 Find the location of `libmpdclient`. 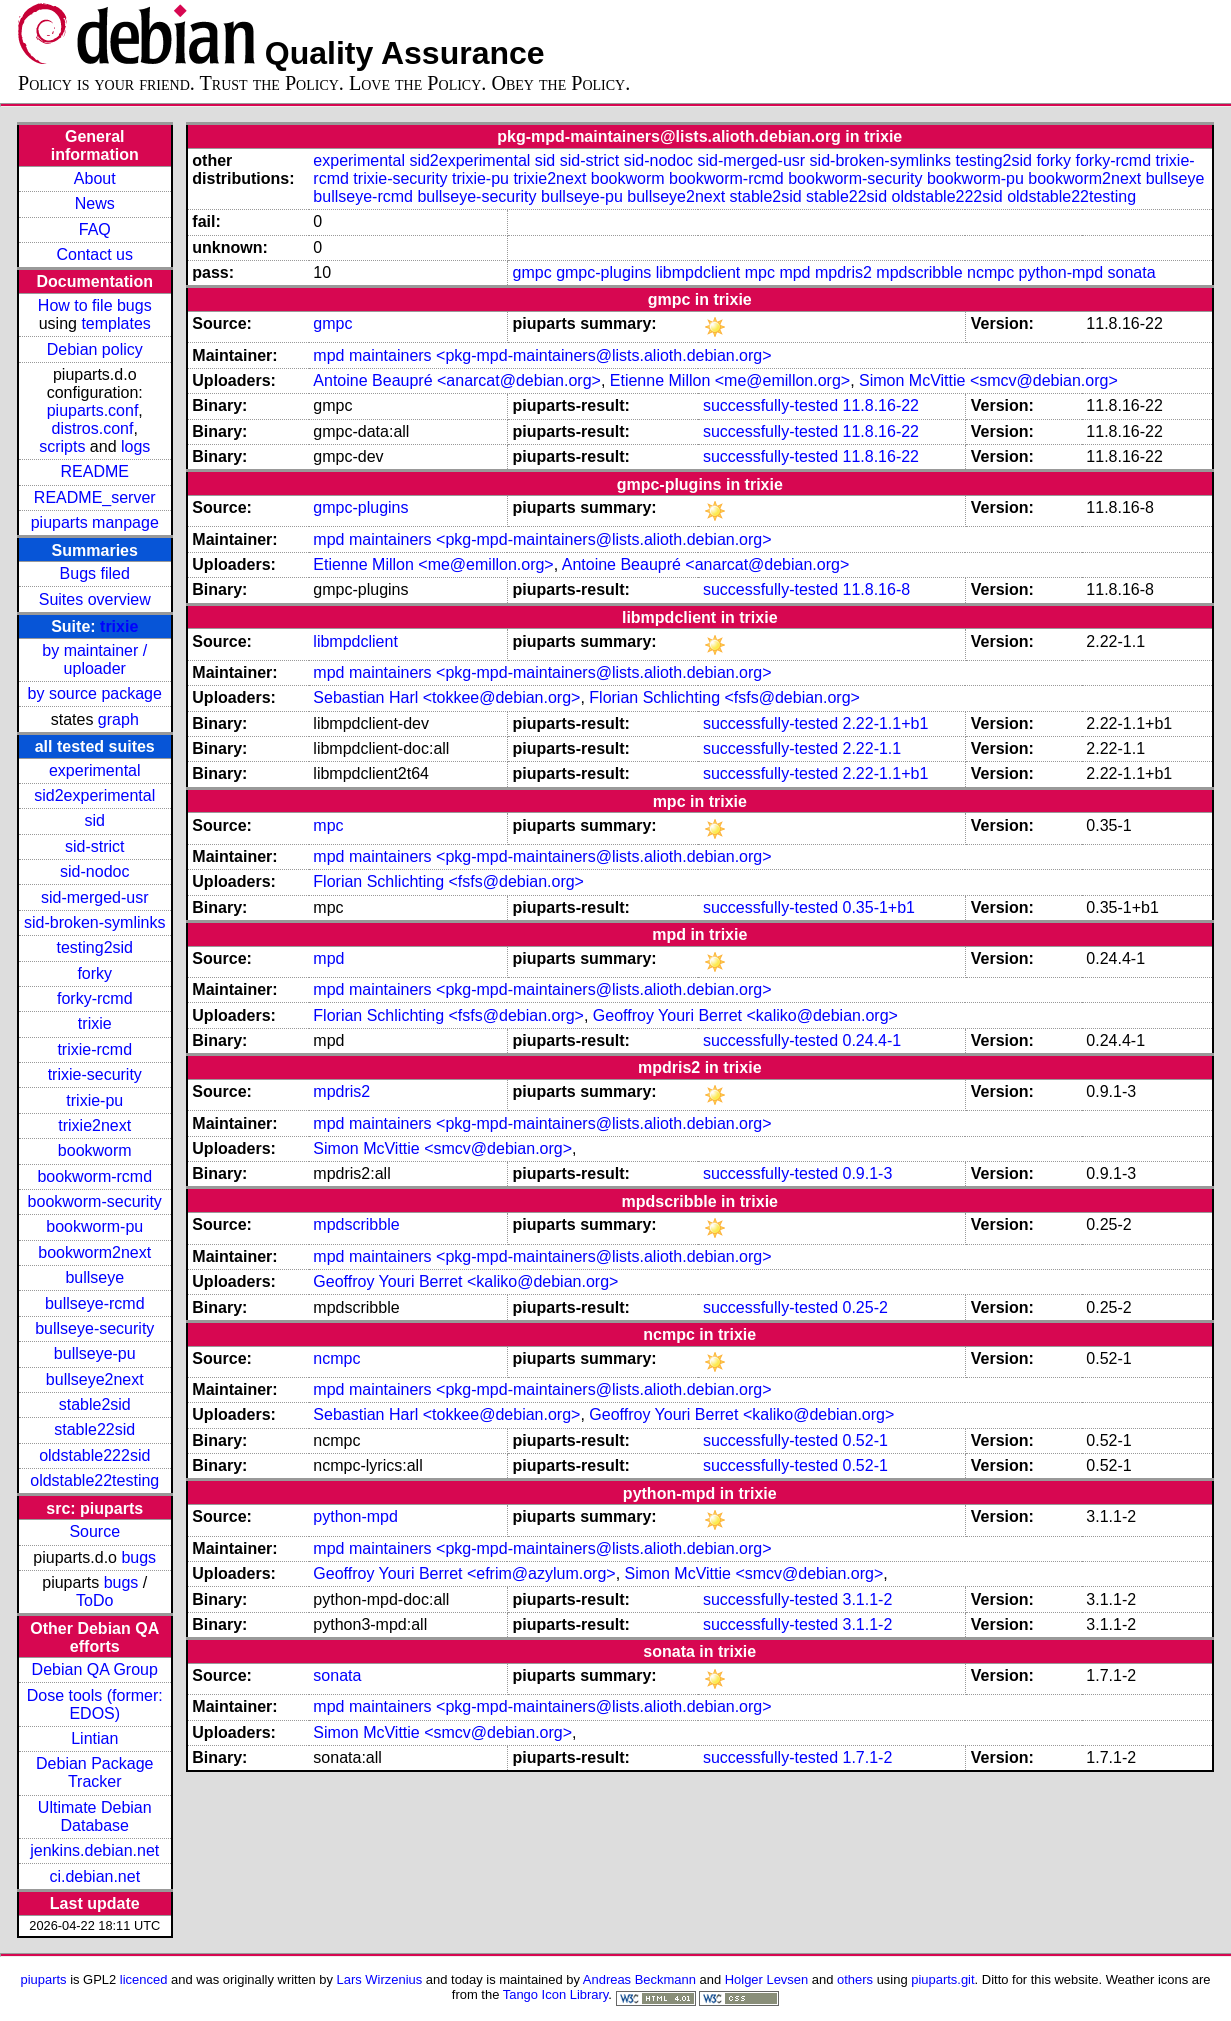

libmpdclient is located at coordinates (698, 272).